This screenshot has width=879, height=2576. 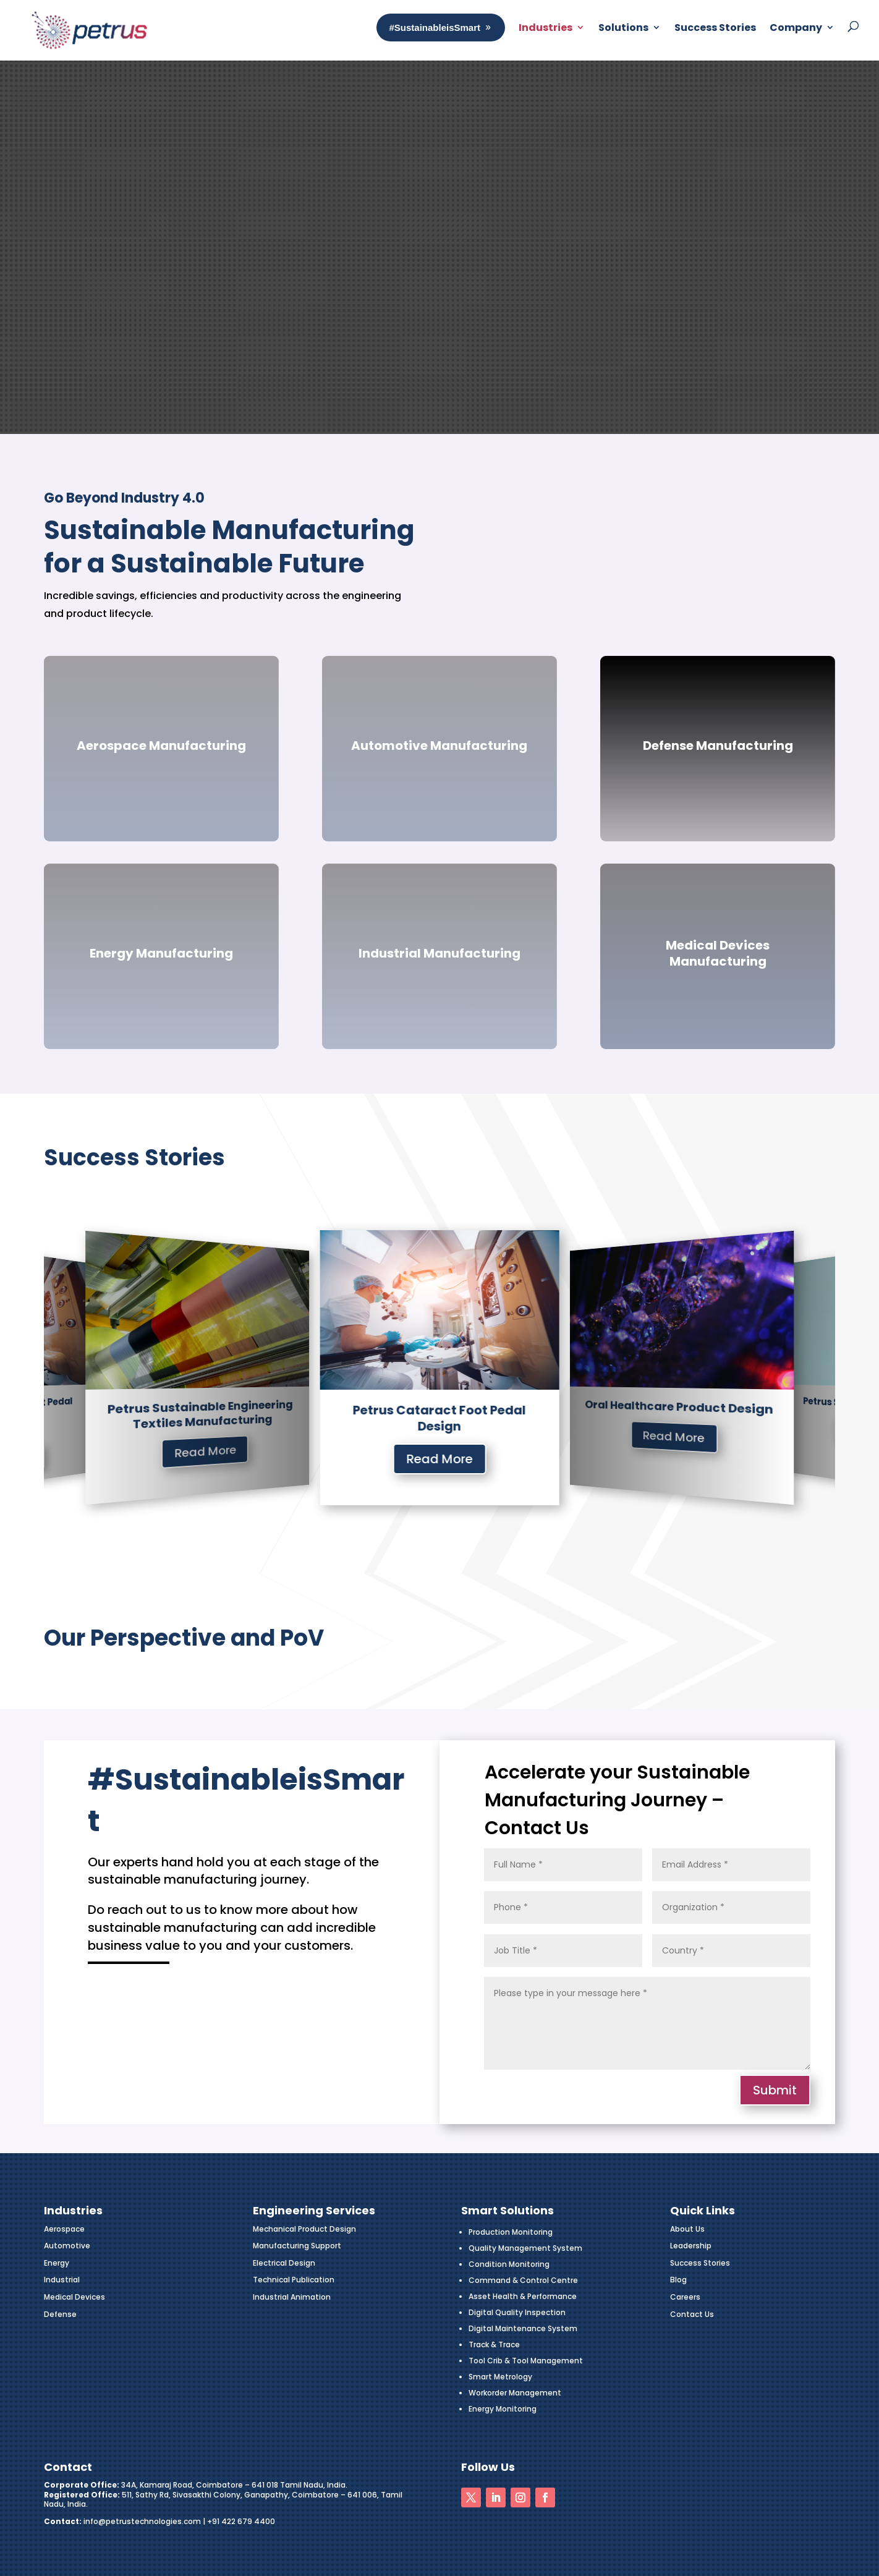 What do you see at coordinates (515, 2392) in the screenshot?
I see `Workorder Management` at bounding box center [515, 2392].